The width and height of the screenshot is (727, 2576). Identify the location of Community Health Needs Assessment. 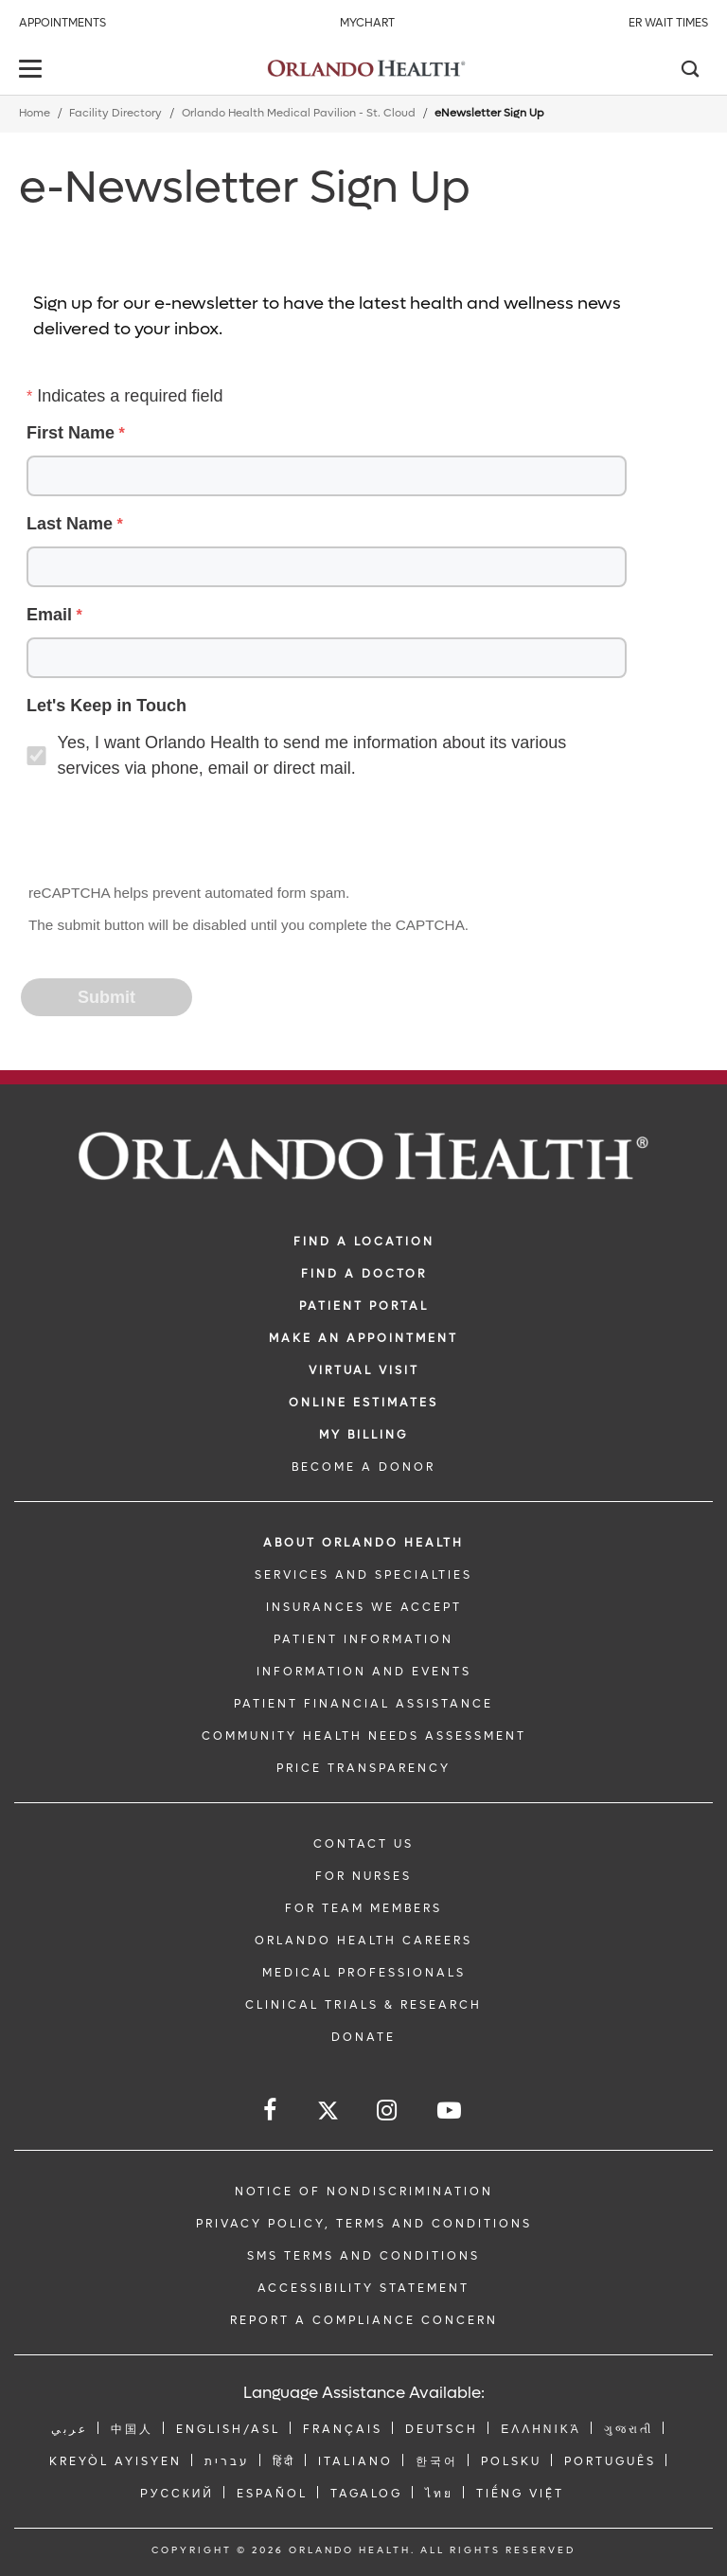
(364, 1736).